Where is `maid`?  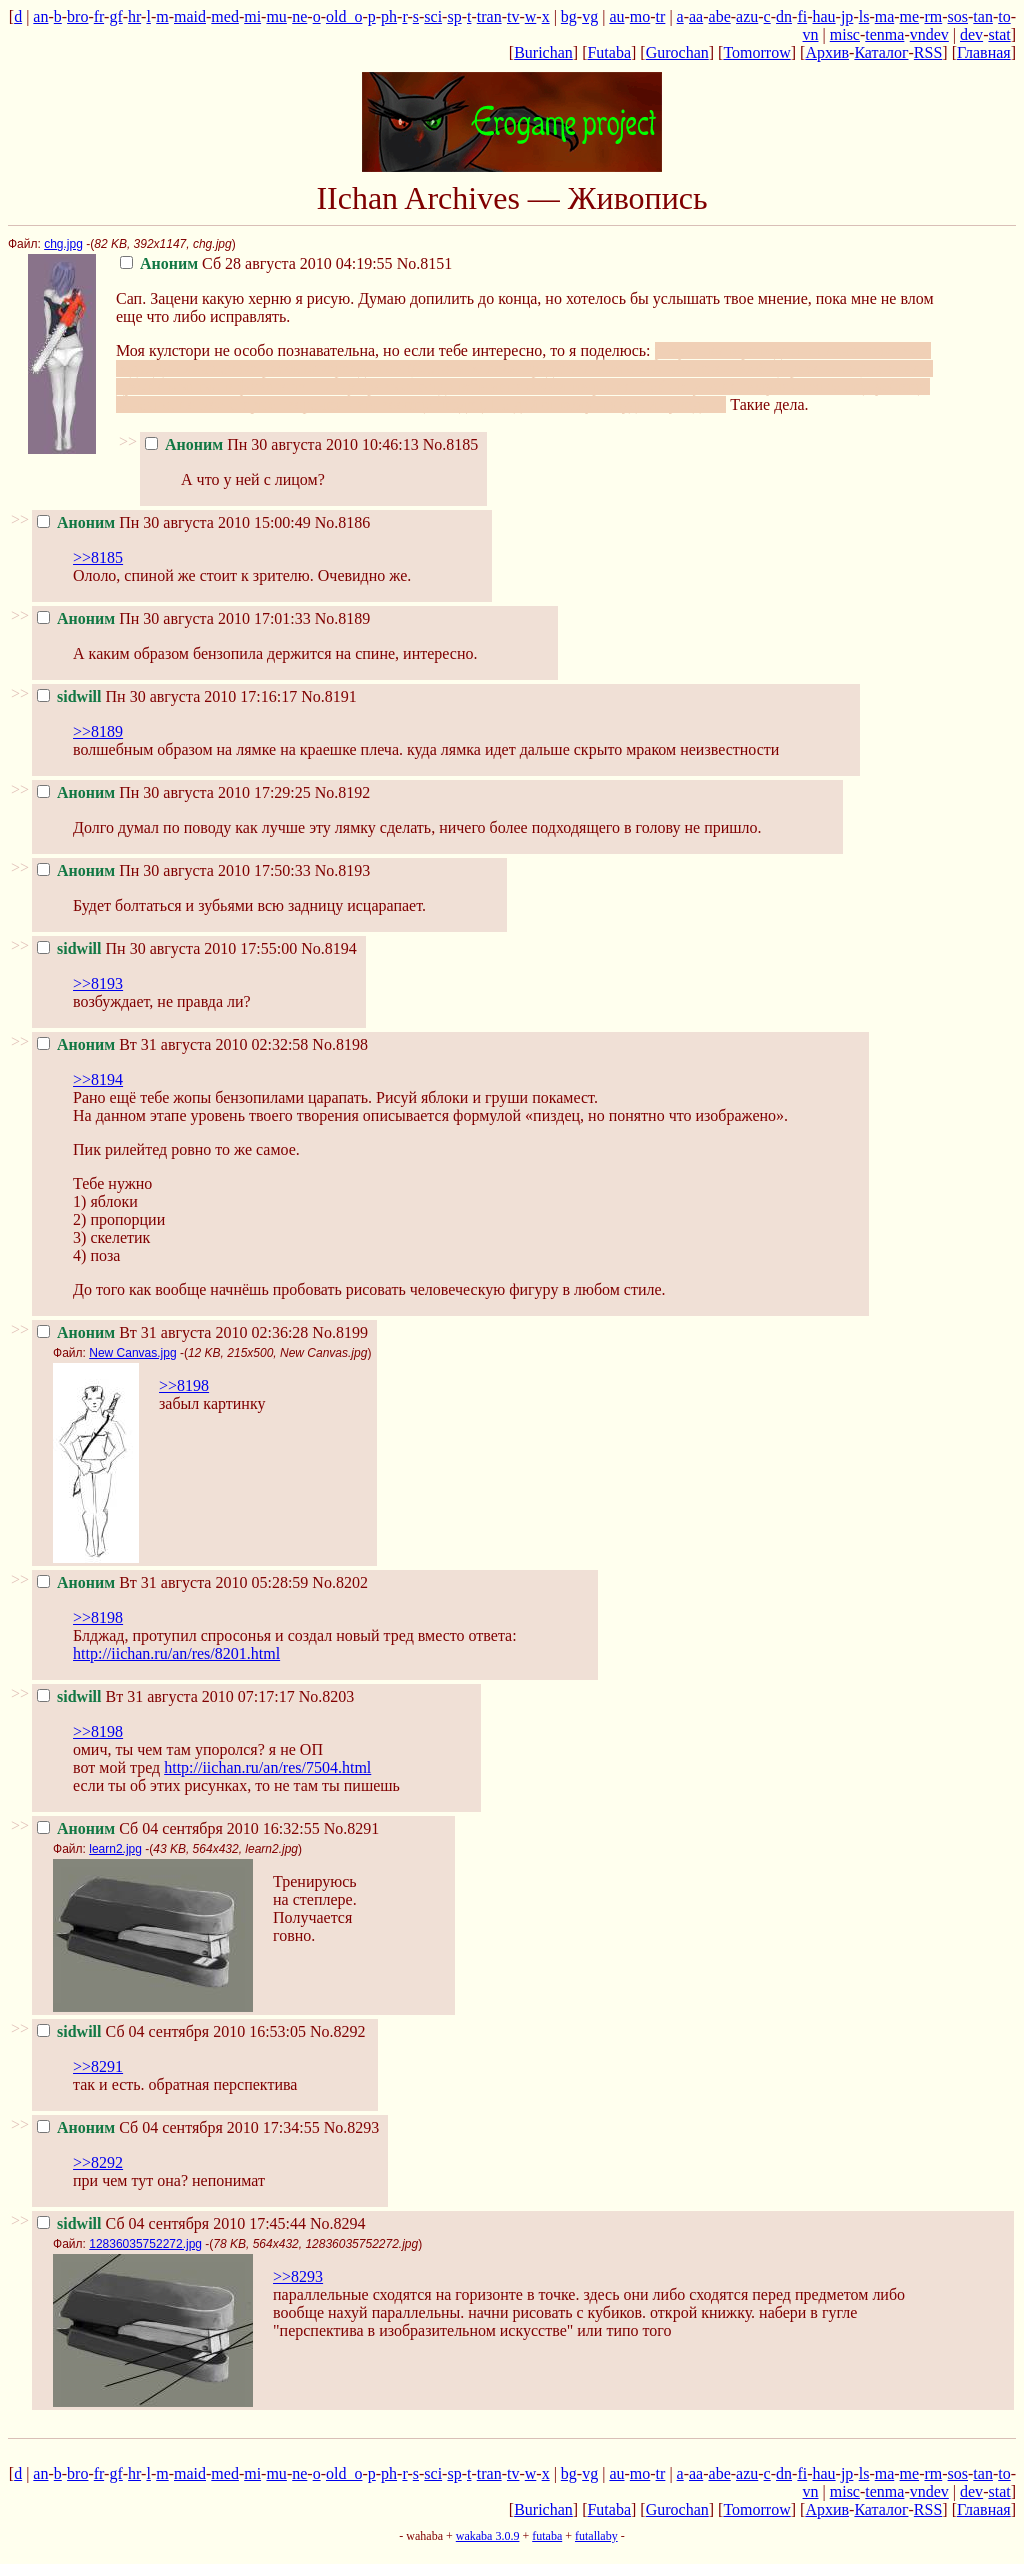
maid is located at coordinates (190, 16).